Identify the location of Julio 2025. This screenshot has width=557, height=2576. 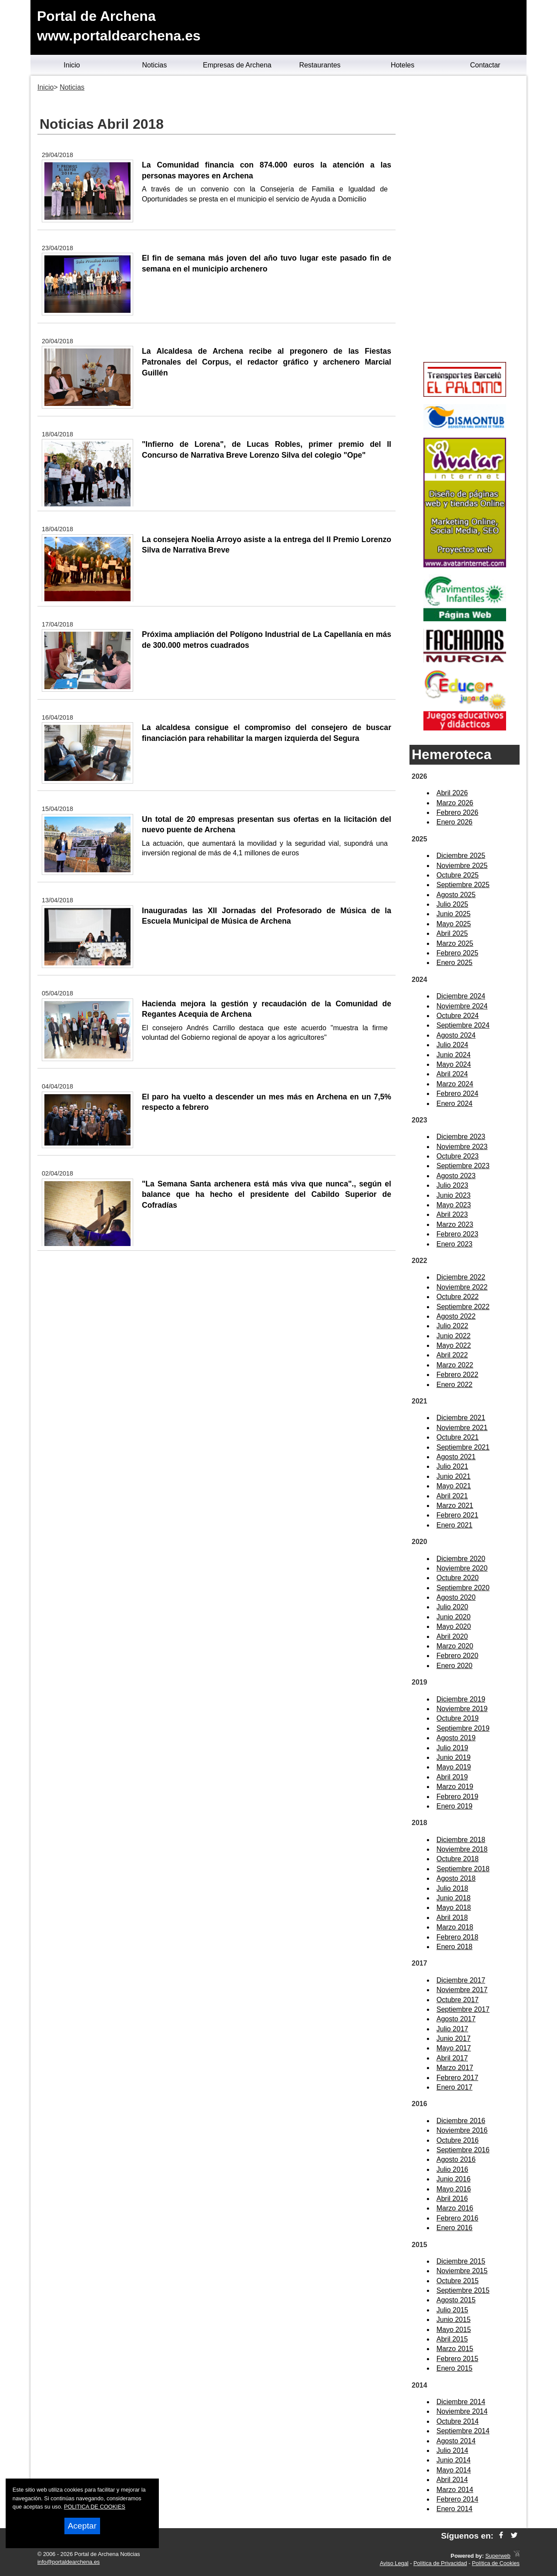
(452, 904).